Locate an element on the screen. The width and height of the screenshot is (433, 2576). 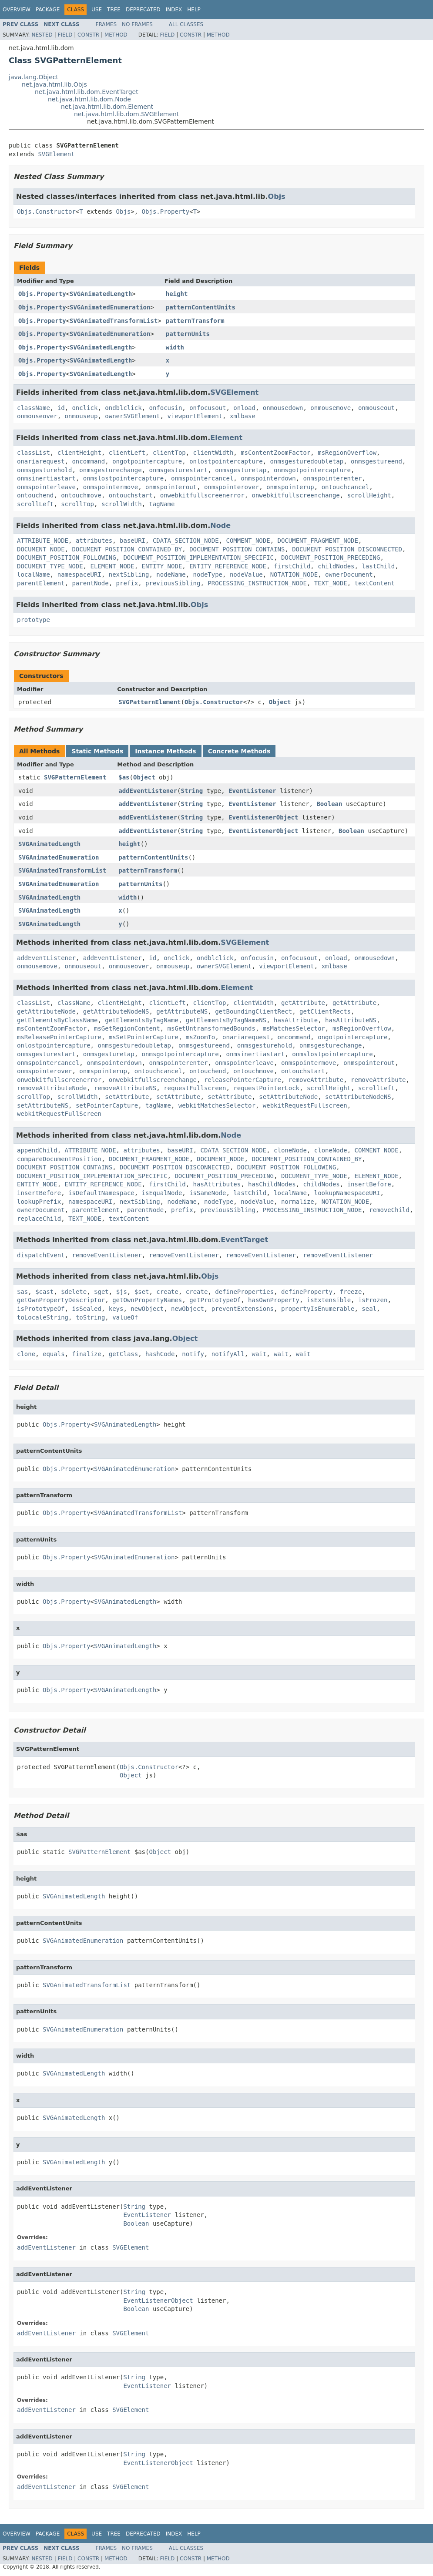
EventListenerObject is located at coordinates (263, 817).